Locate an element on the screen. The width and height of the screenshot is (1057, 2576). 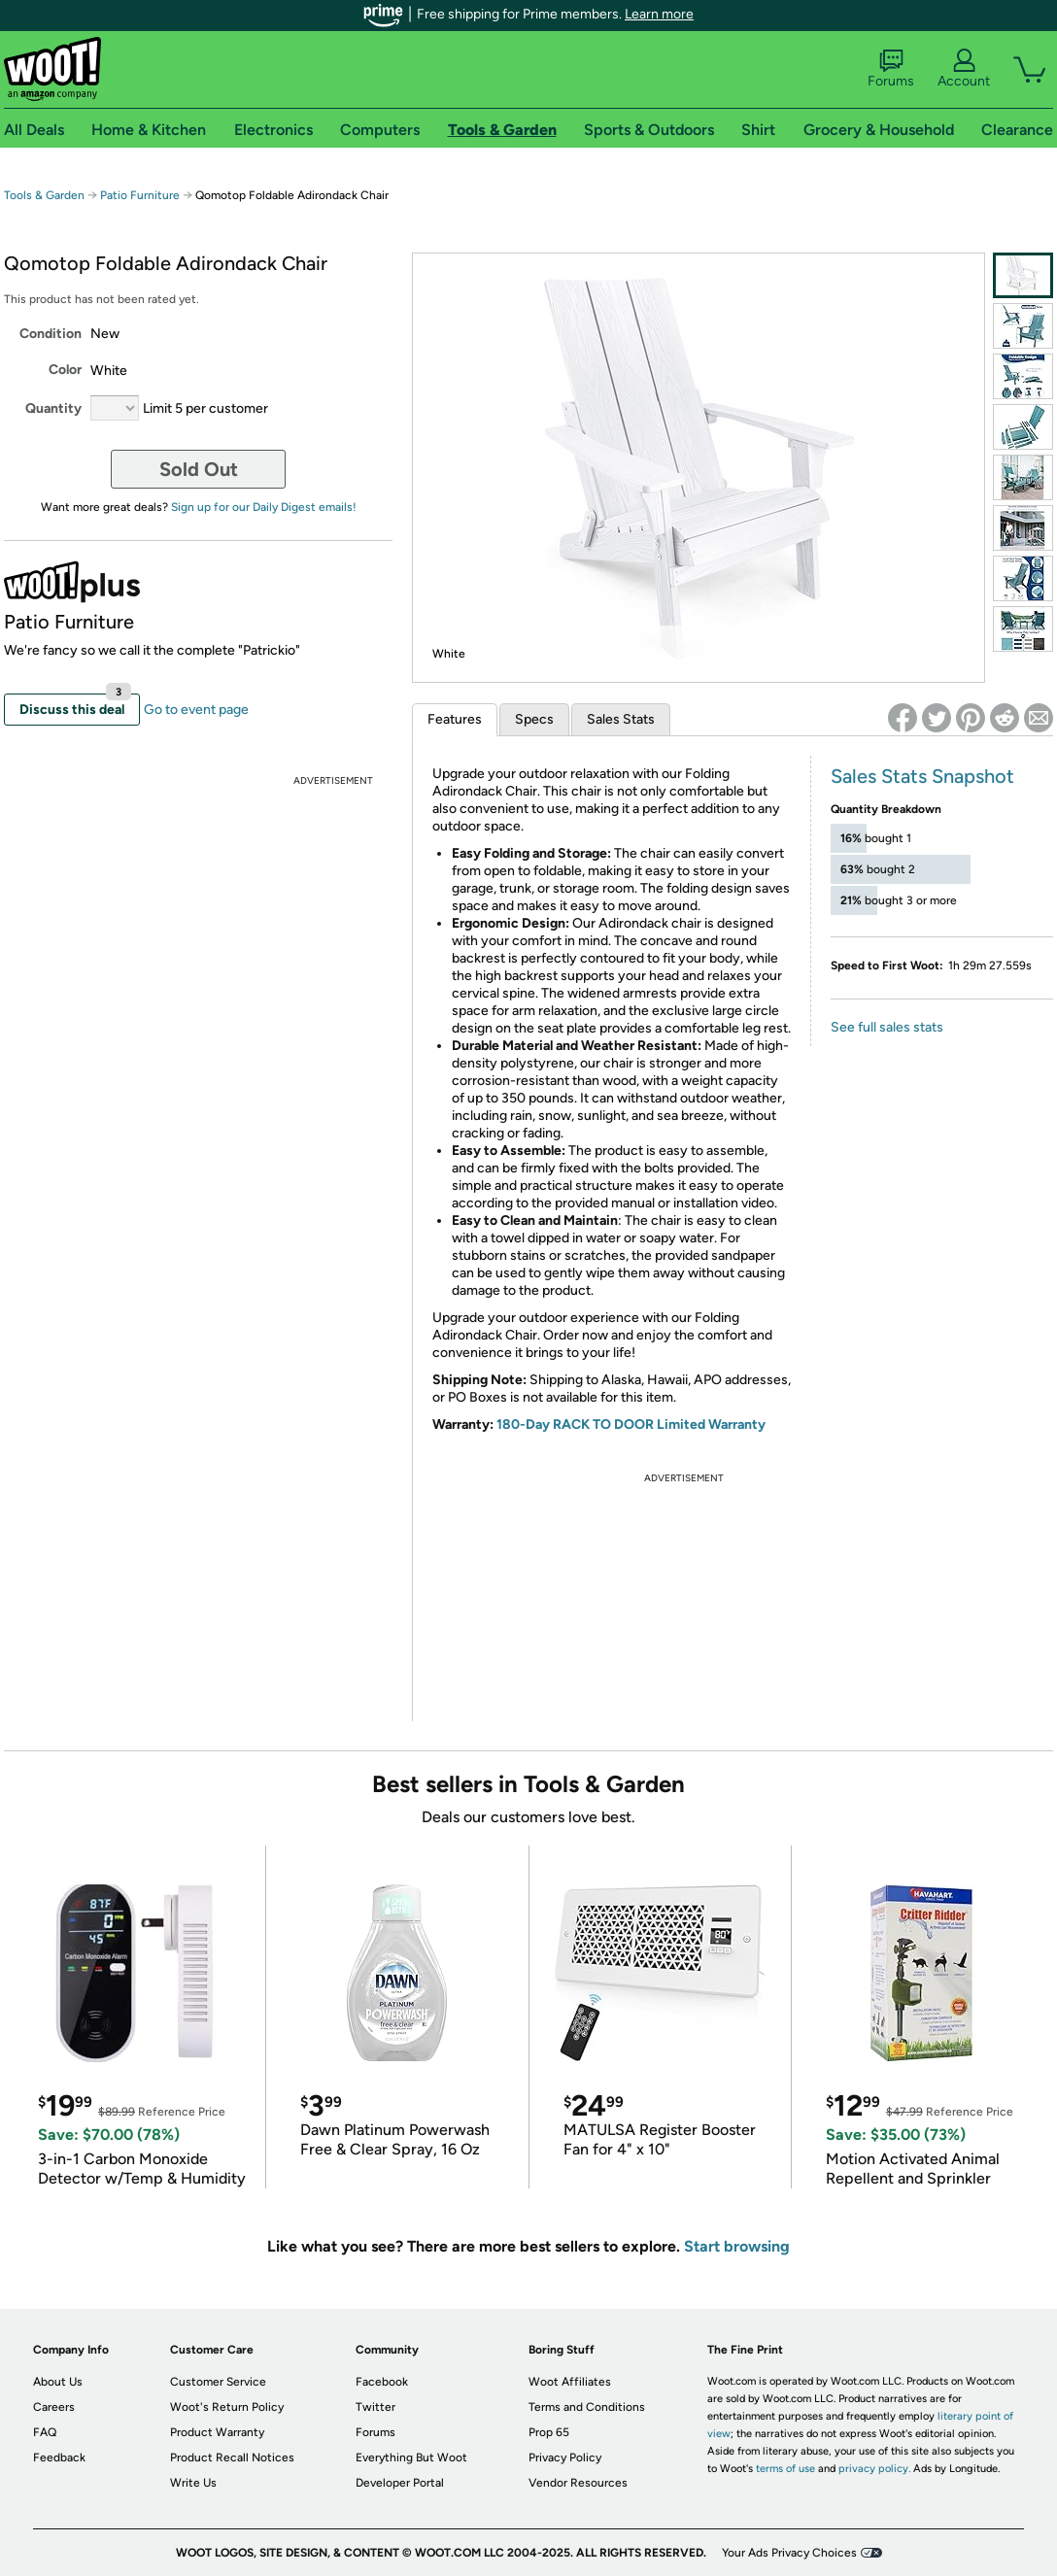
privacy policy. is located at coordinates (874, 2468).